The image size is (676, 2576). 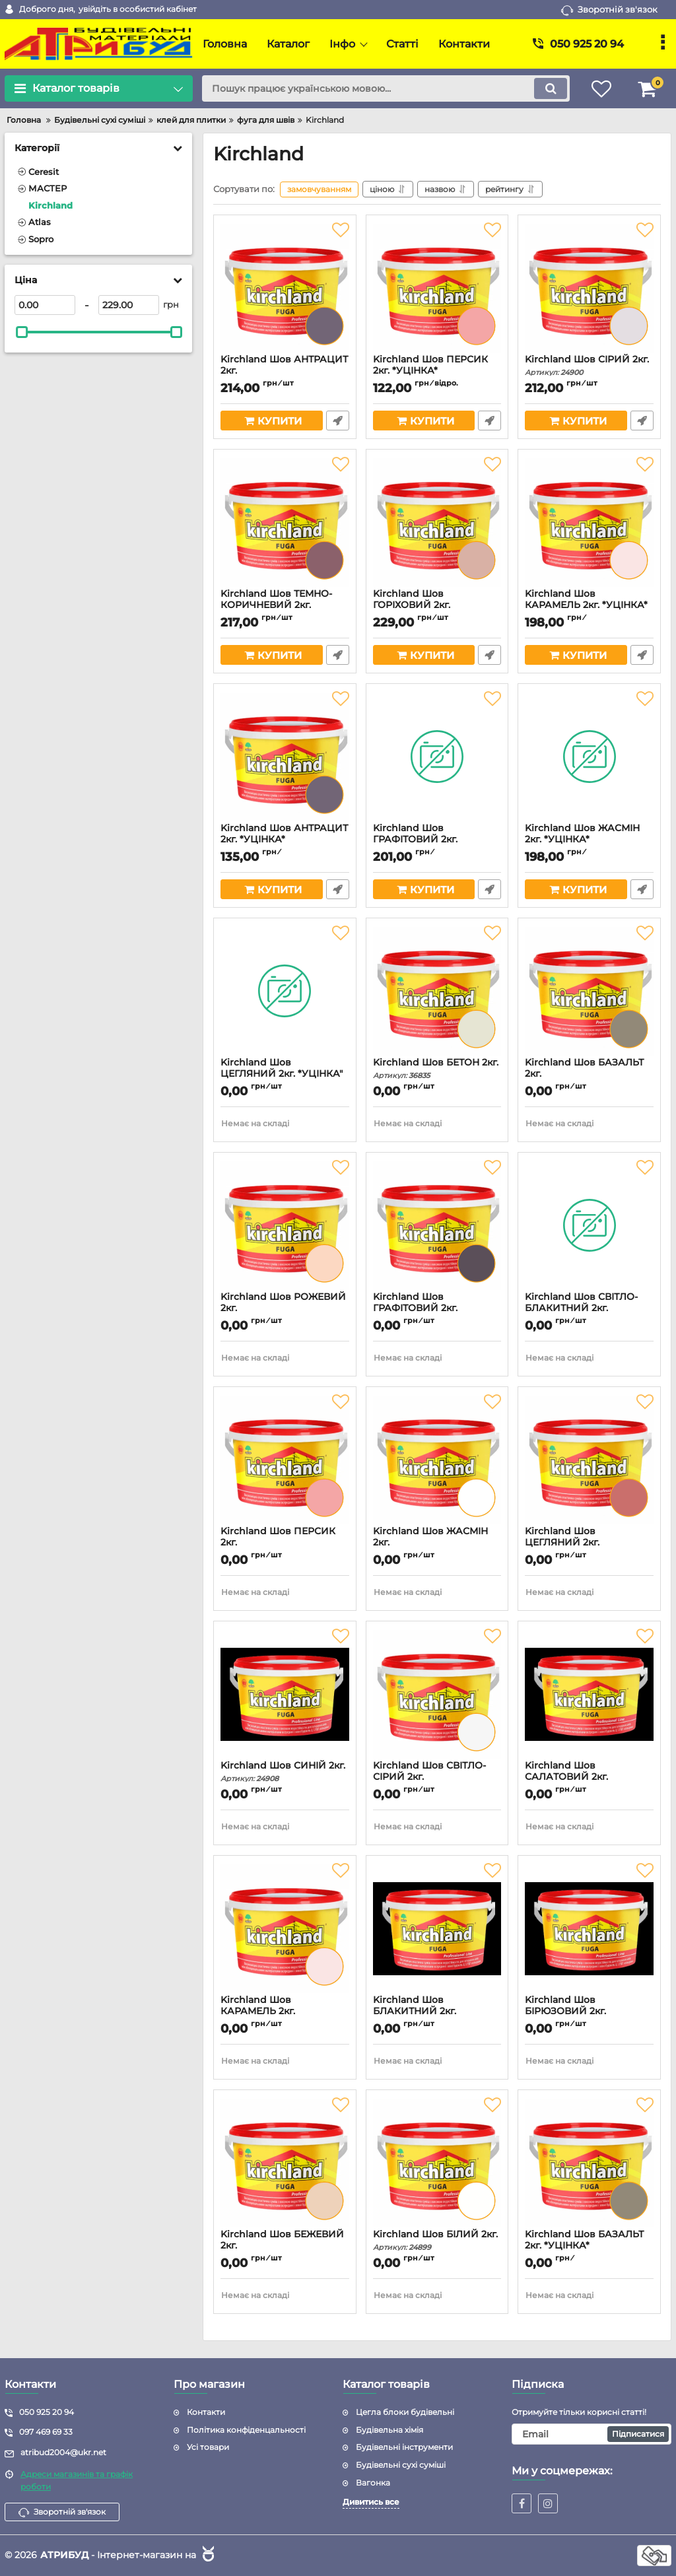 What do you see at coordinates (589, 522) in the screenshot?
I see `[Kirchland Шов КАРАМЕЛЬ 2кг. *УЦІНКА*]` at bounding box center [589, 522].